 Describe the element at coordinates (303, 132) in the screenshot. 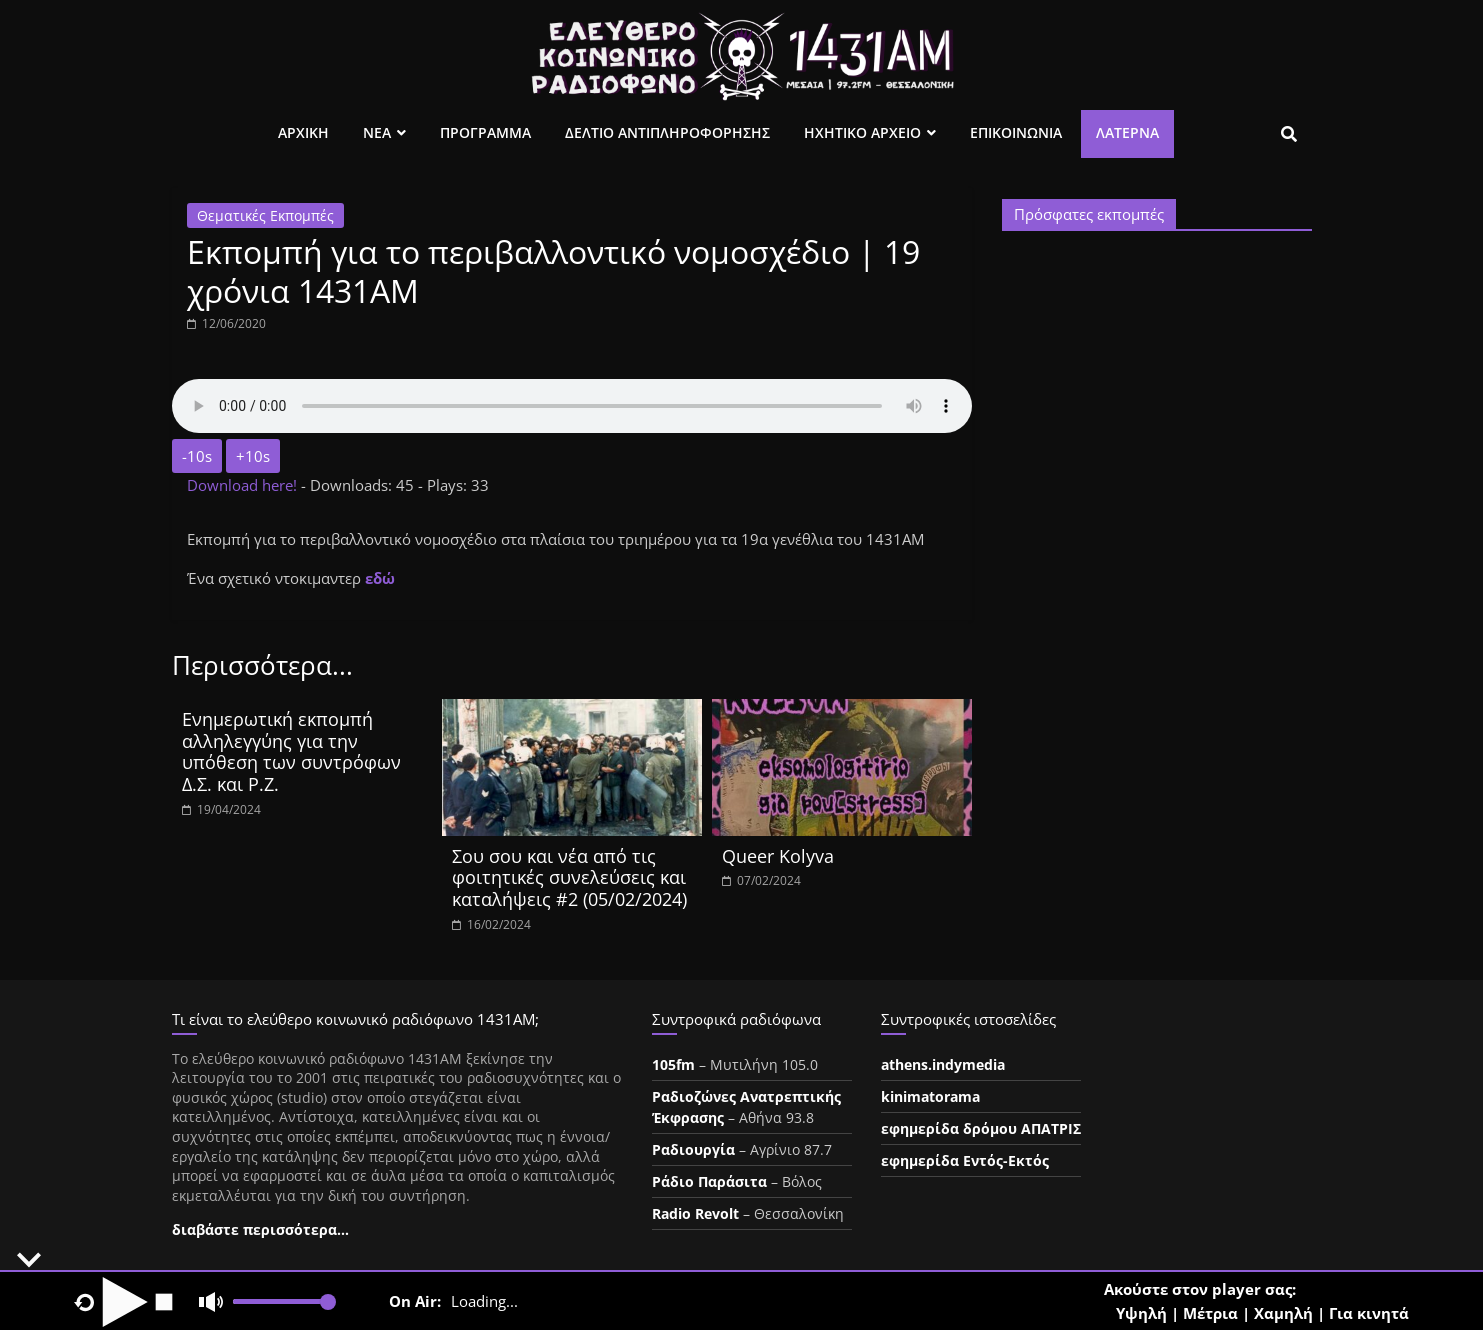

I see `Αρχικη` at that location.